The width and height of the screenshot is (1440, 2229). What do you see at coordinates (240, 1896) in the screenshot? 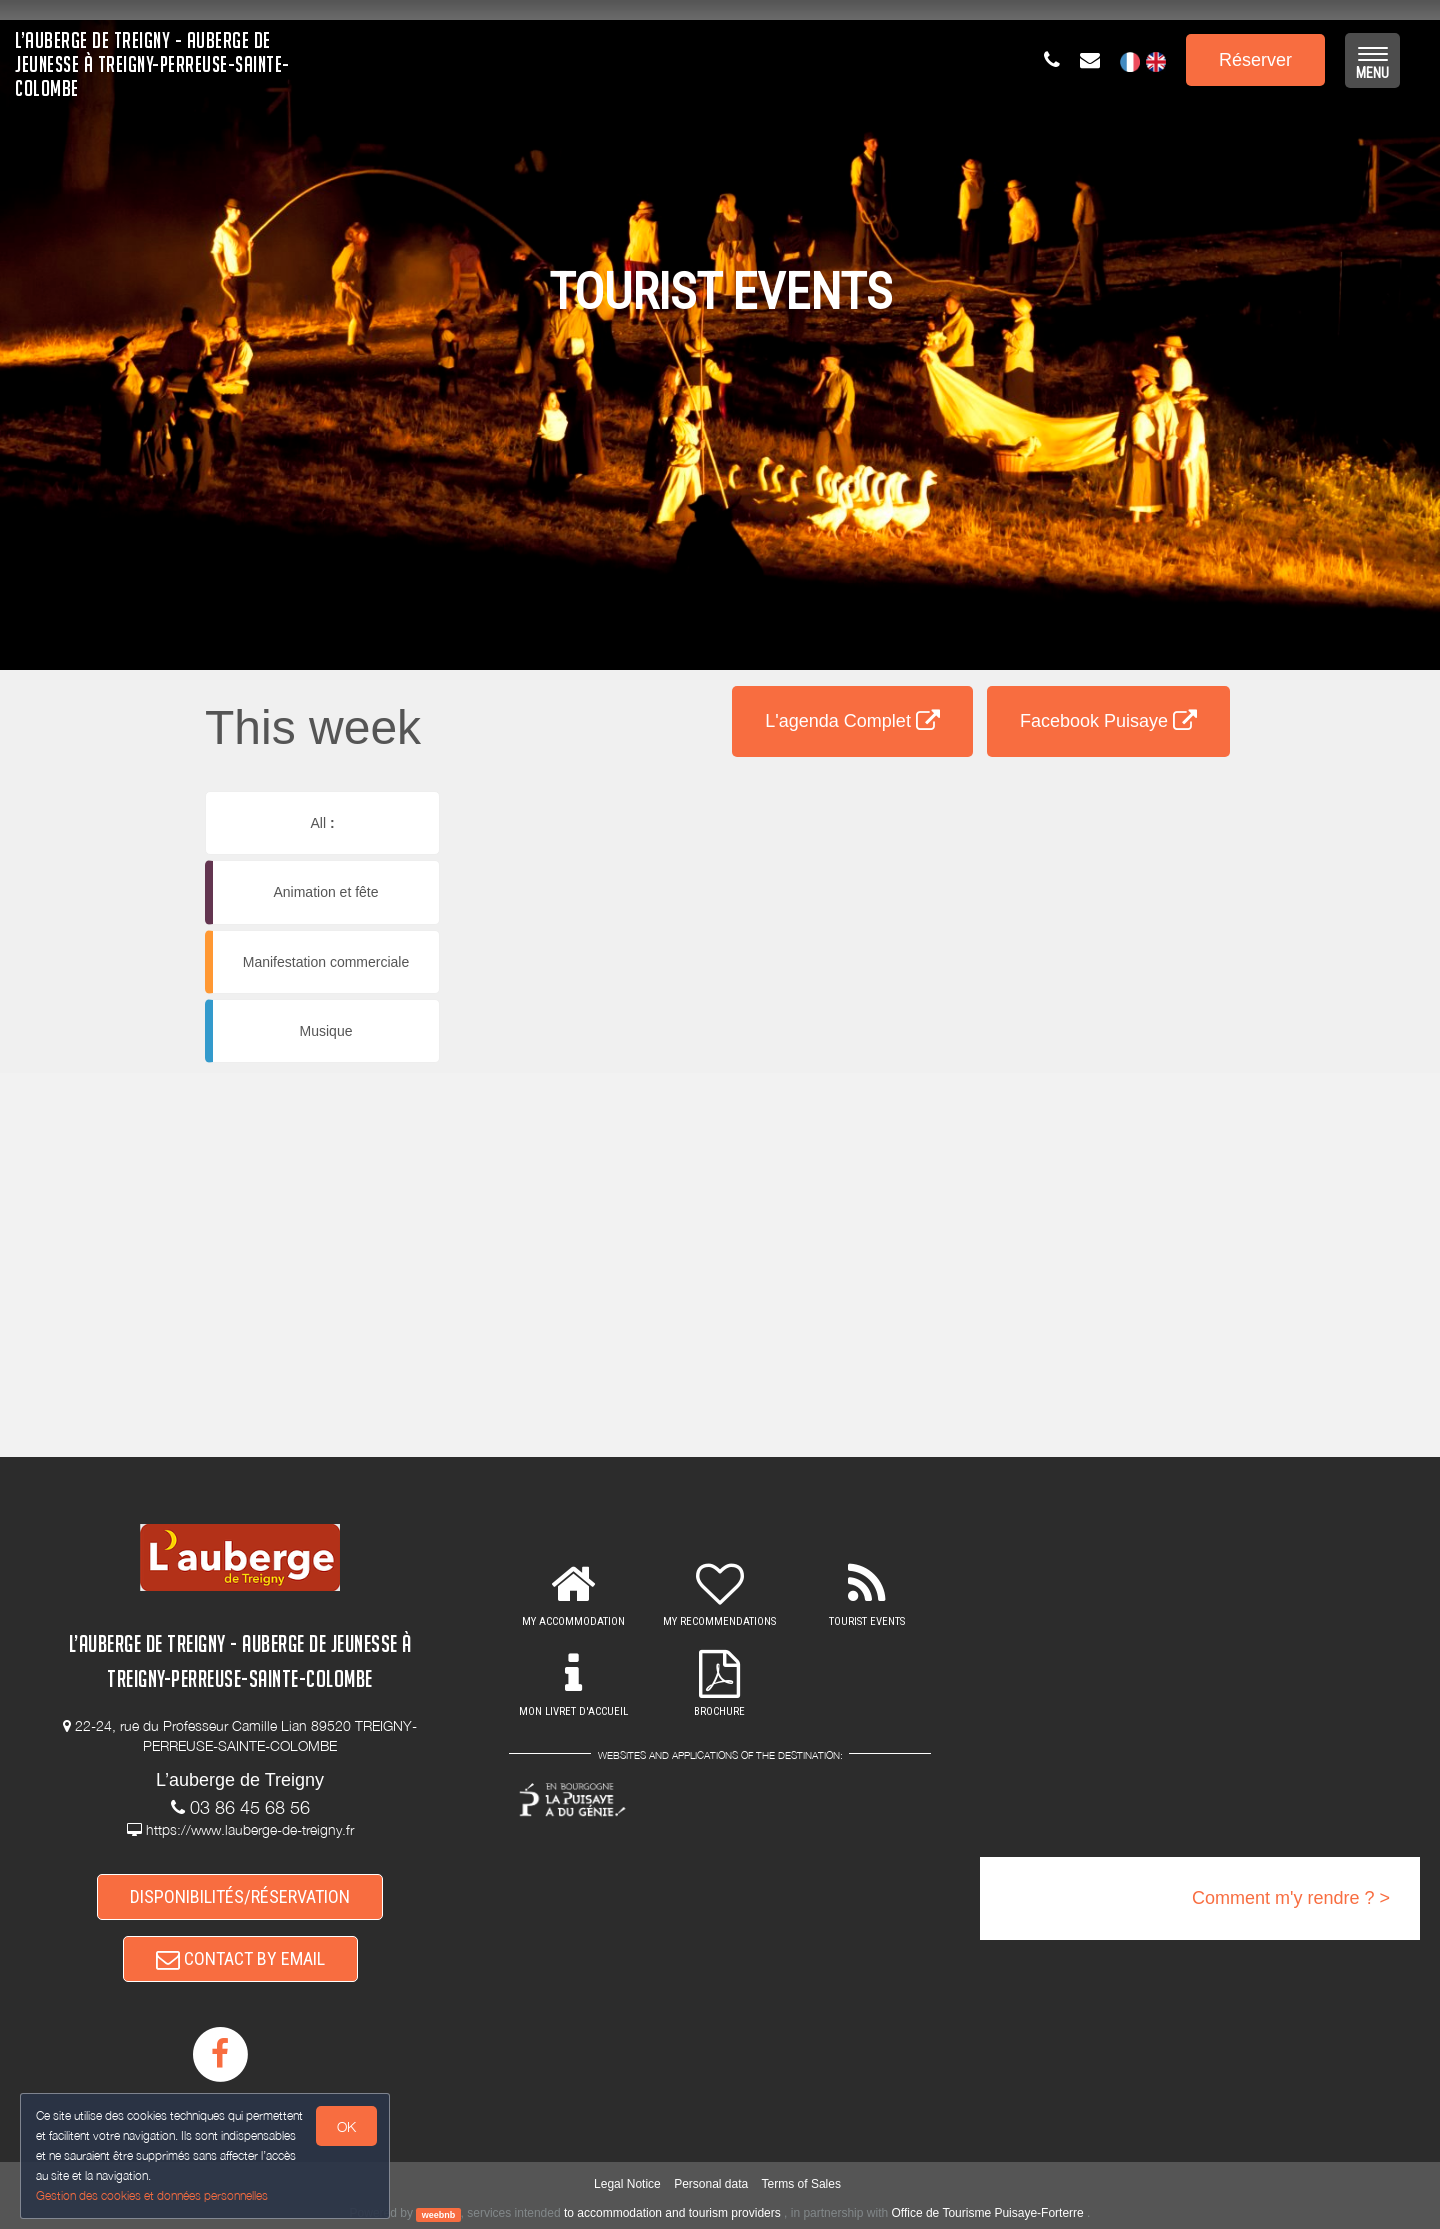
I see `DISPONIBILITÉS/RÉSERVATION` at bounding box center [240, 1896].